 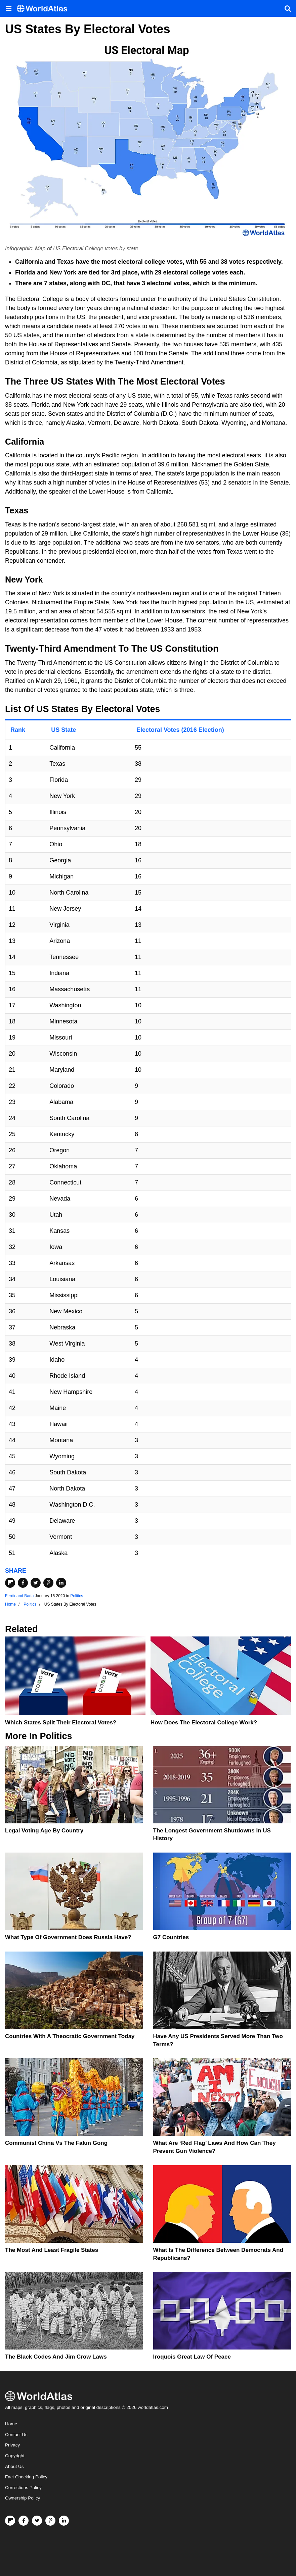 What do you see at coordinates (26, 2476) in the screenshot?
I see `Fact Checking Policy` at bounding box center [26, 2476].